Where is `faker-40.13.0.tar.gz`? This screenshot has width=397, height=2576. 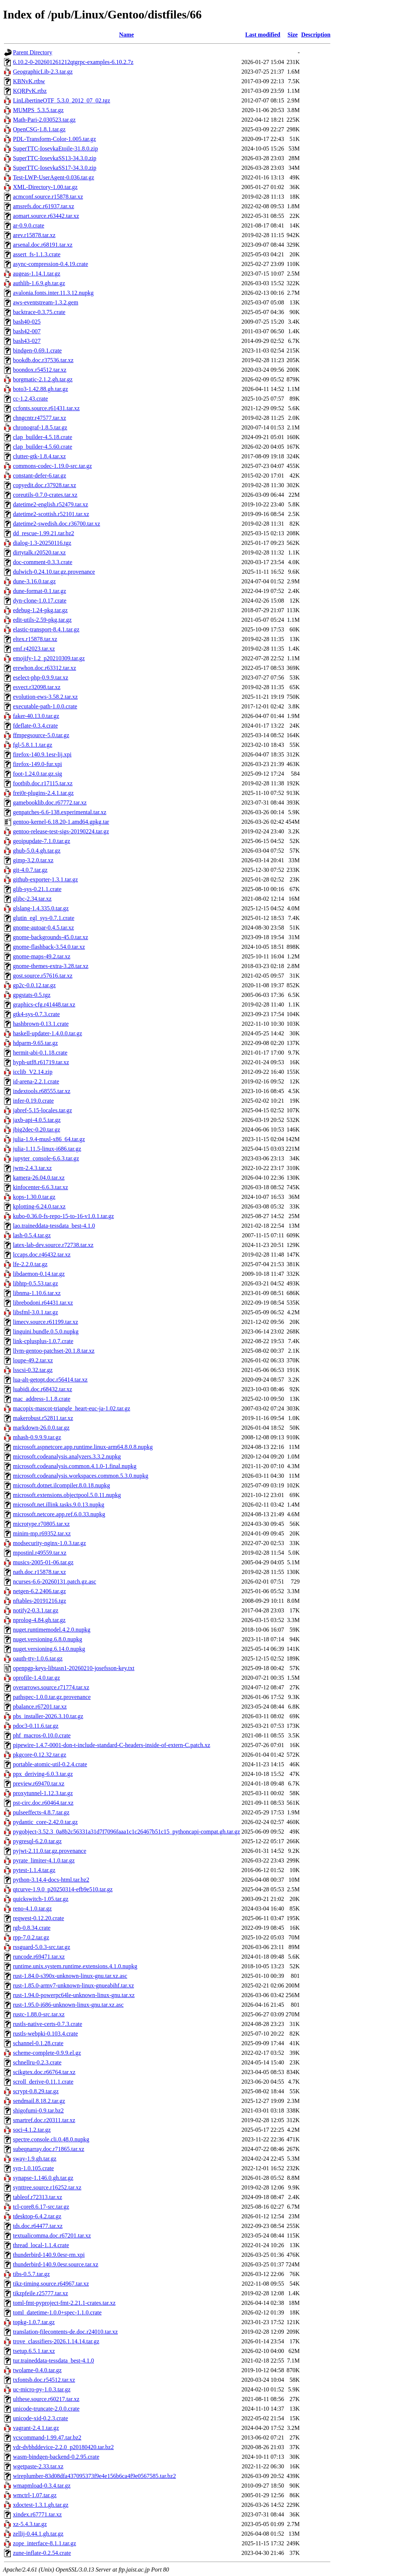
faker-40.13.0.tar.gz is located at coordinates (36, 716).